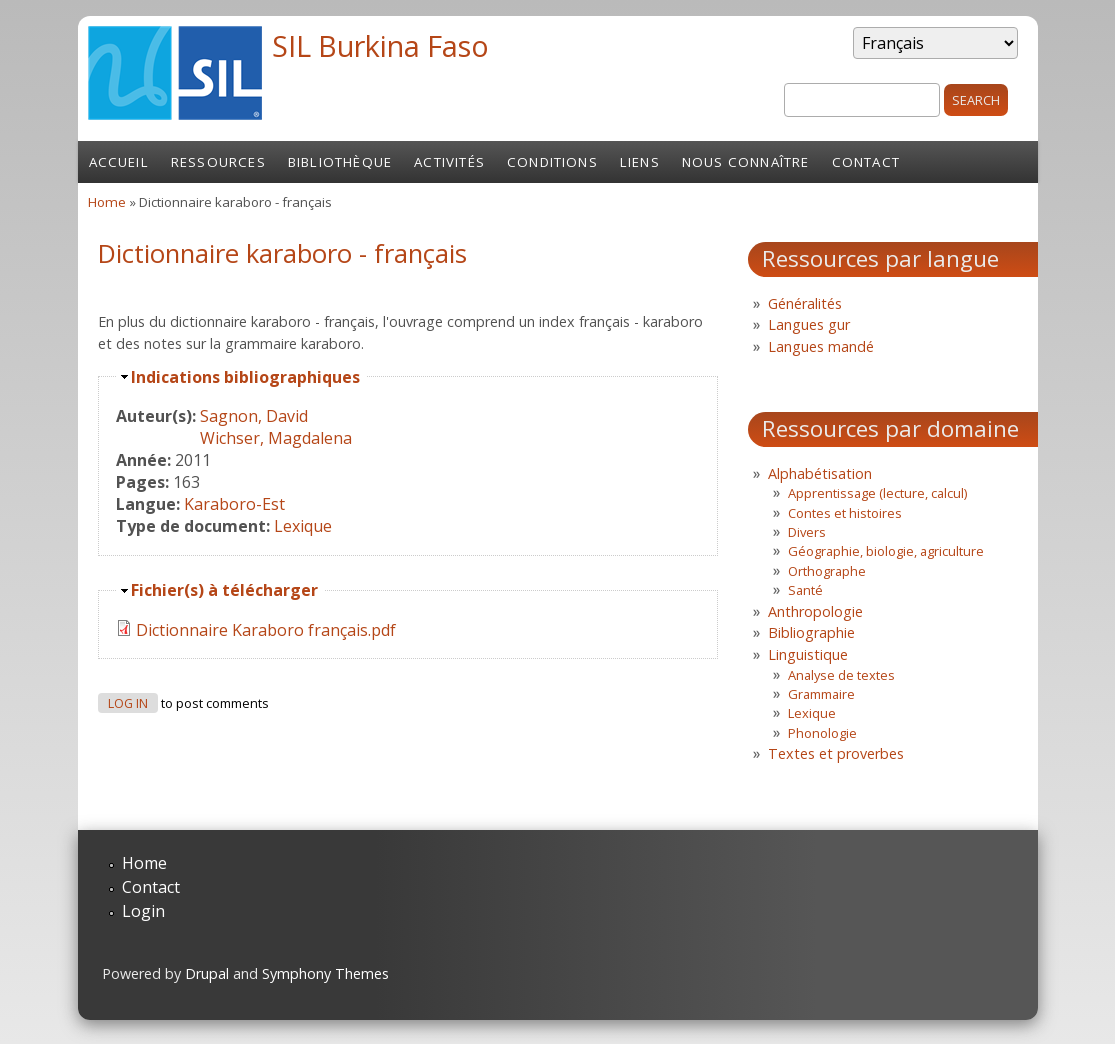  What do you see at coordinates (266, 630) in the screenshot?
I see `Dictionnaire Karaboro français.pdf` at bounding box center [266, 630].